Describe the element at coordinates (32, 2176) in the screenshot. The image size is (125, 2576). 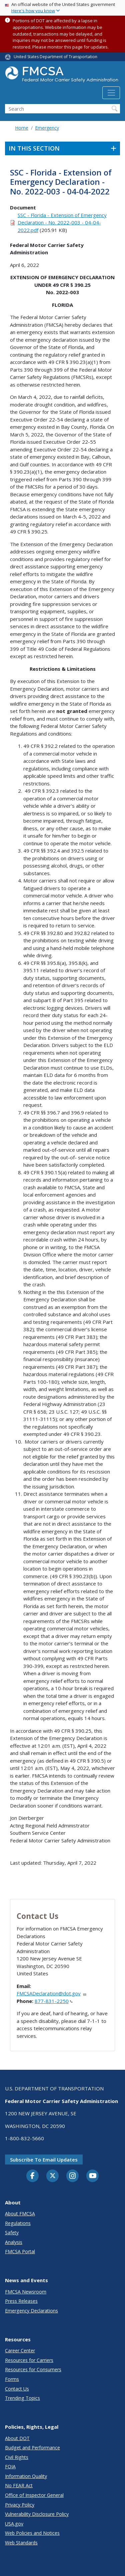
I see `[Facebook]` at that location.